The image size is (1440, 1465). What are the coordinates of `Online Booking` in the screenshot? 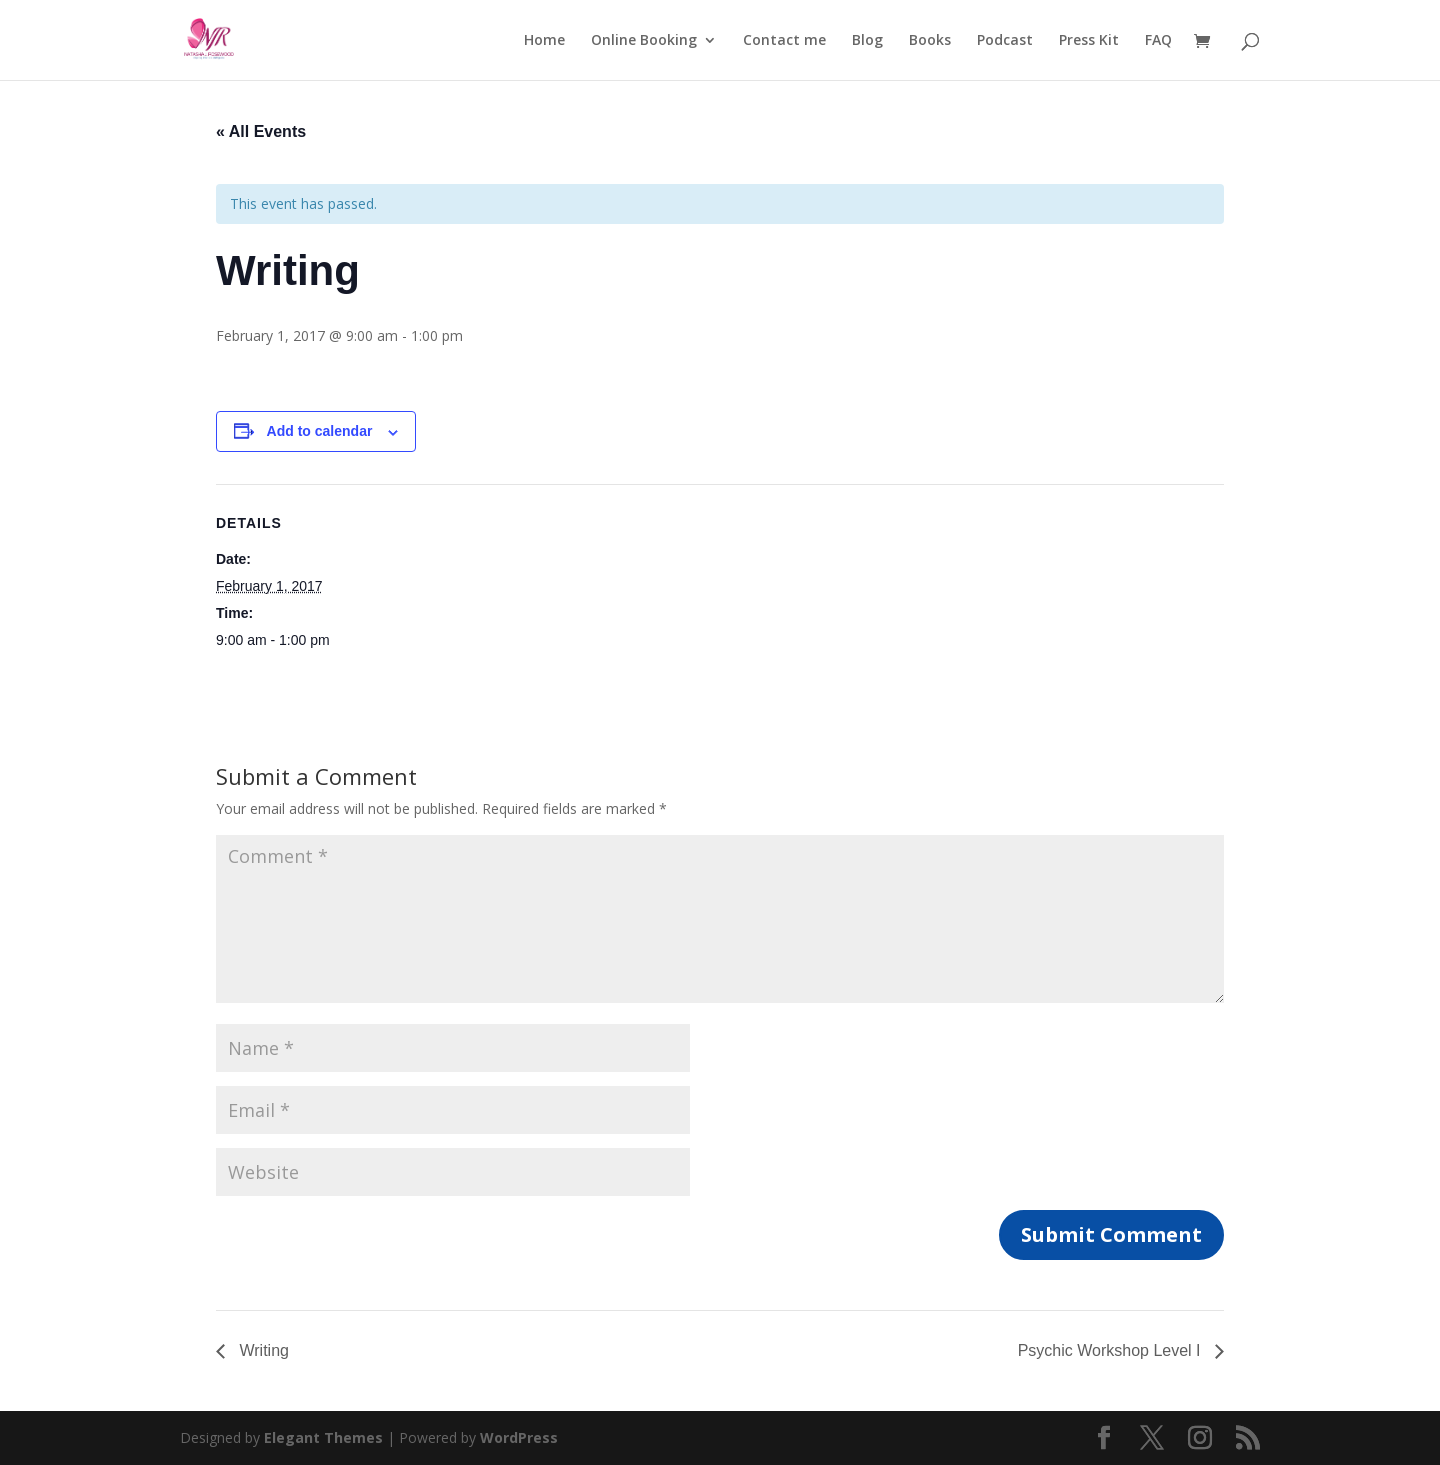 It's located at (644, 41).